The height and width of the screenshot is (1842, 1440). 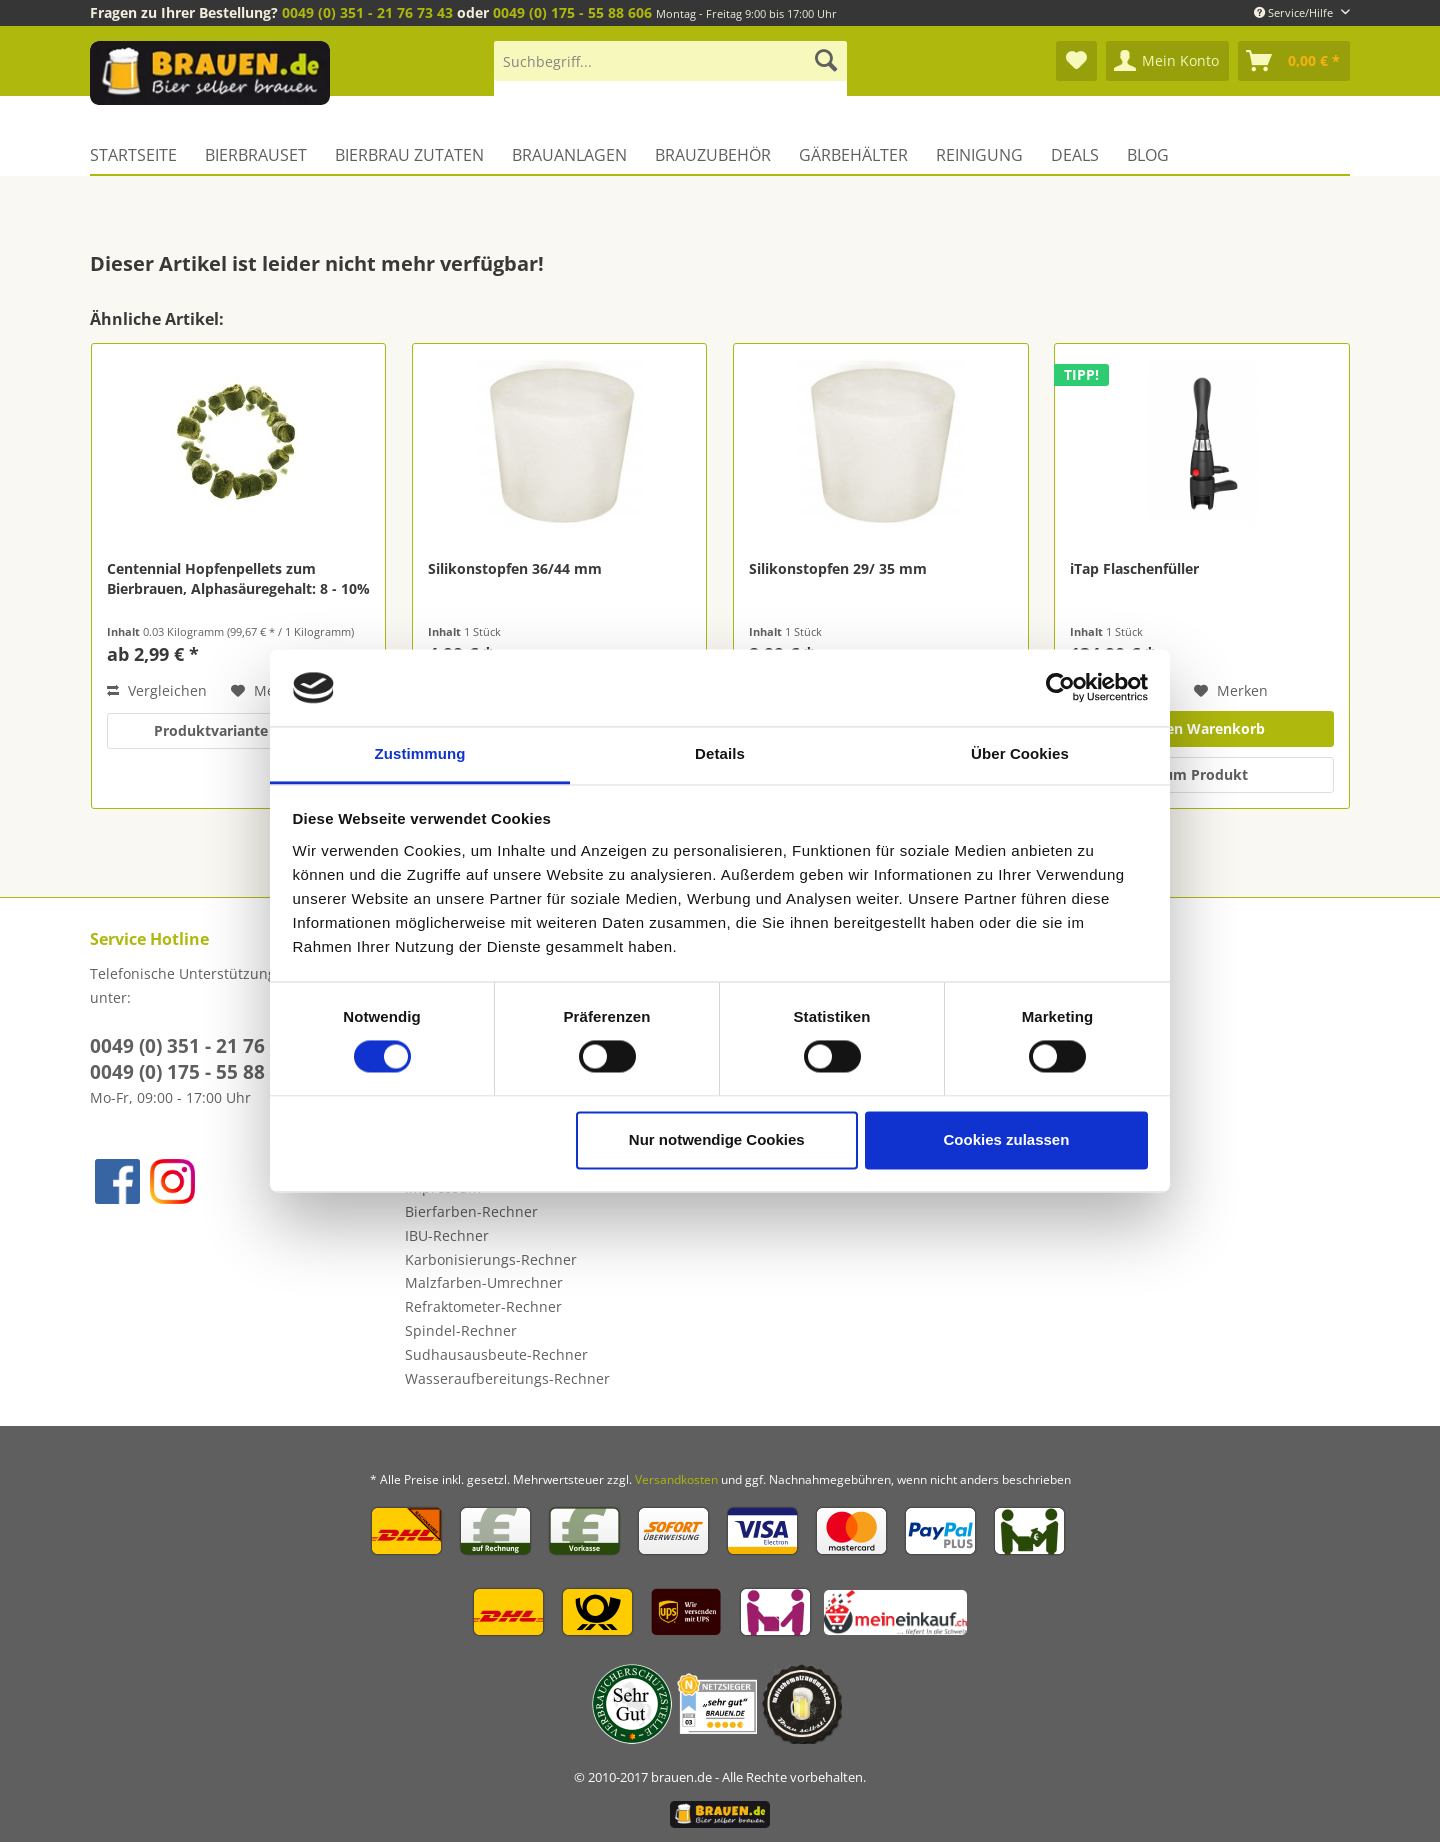 I want to click on Bierfarben-Rechner, so click(x=471, y=1211).